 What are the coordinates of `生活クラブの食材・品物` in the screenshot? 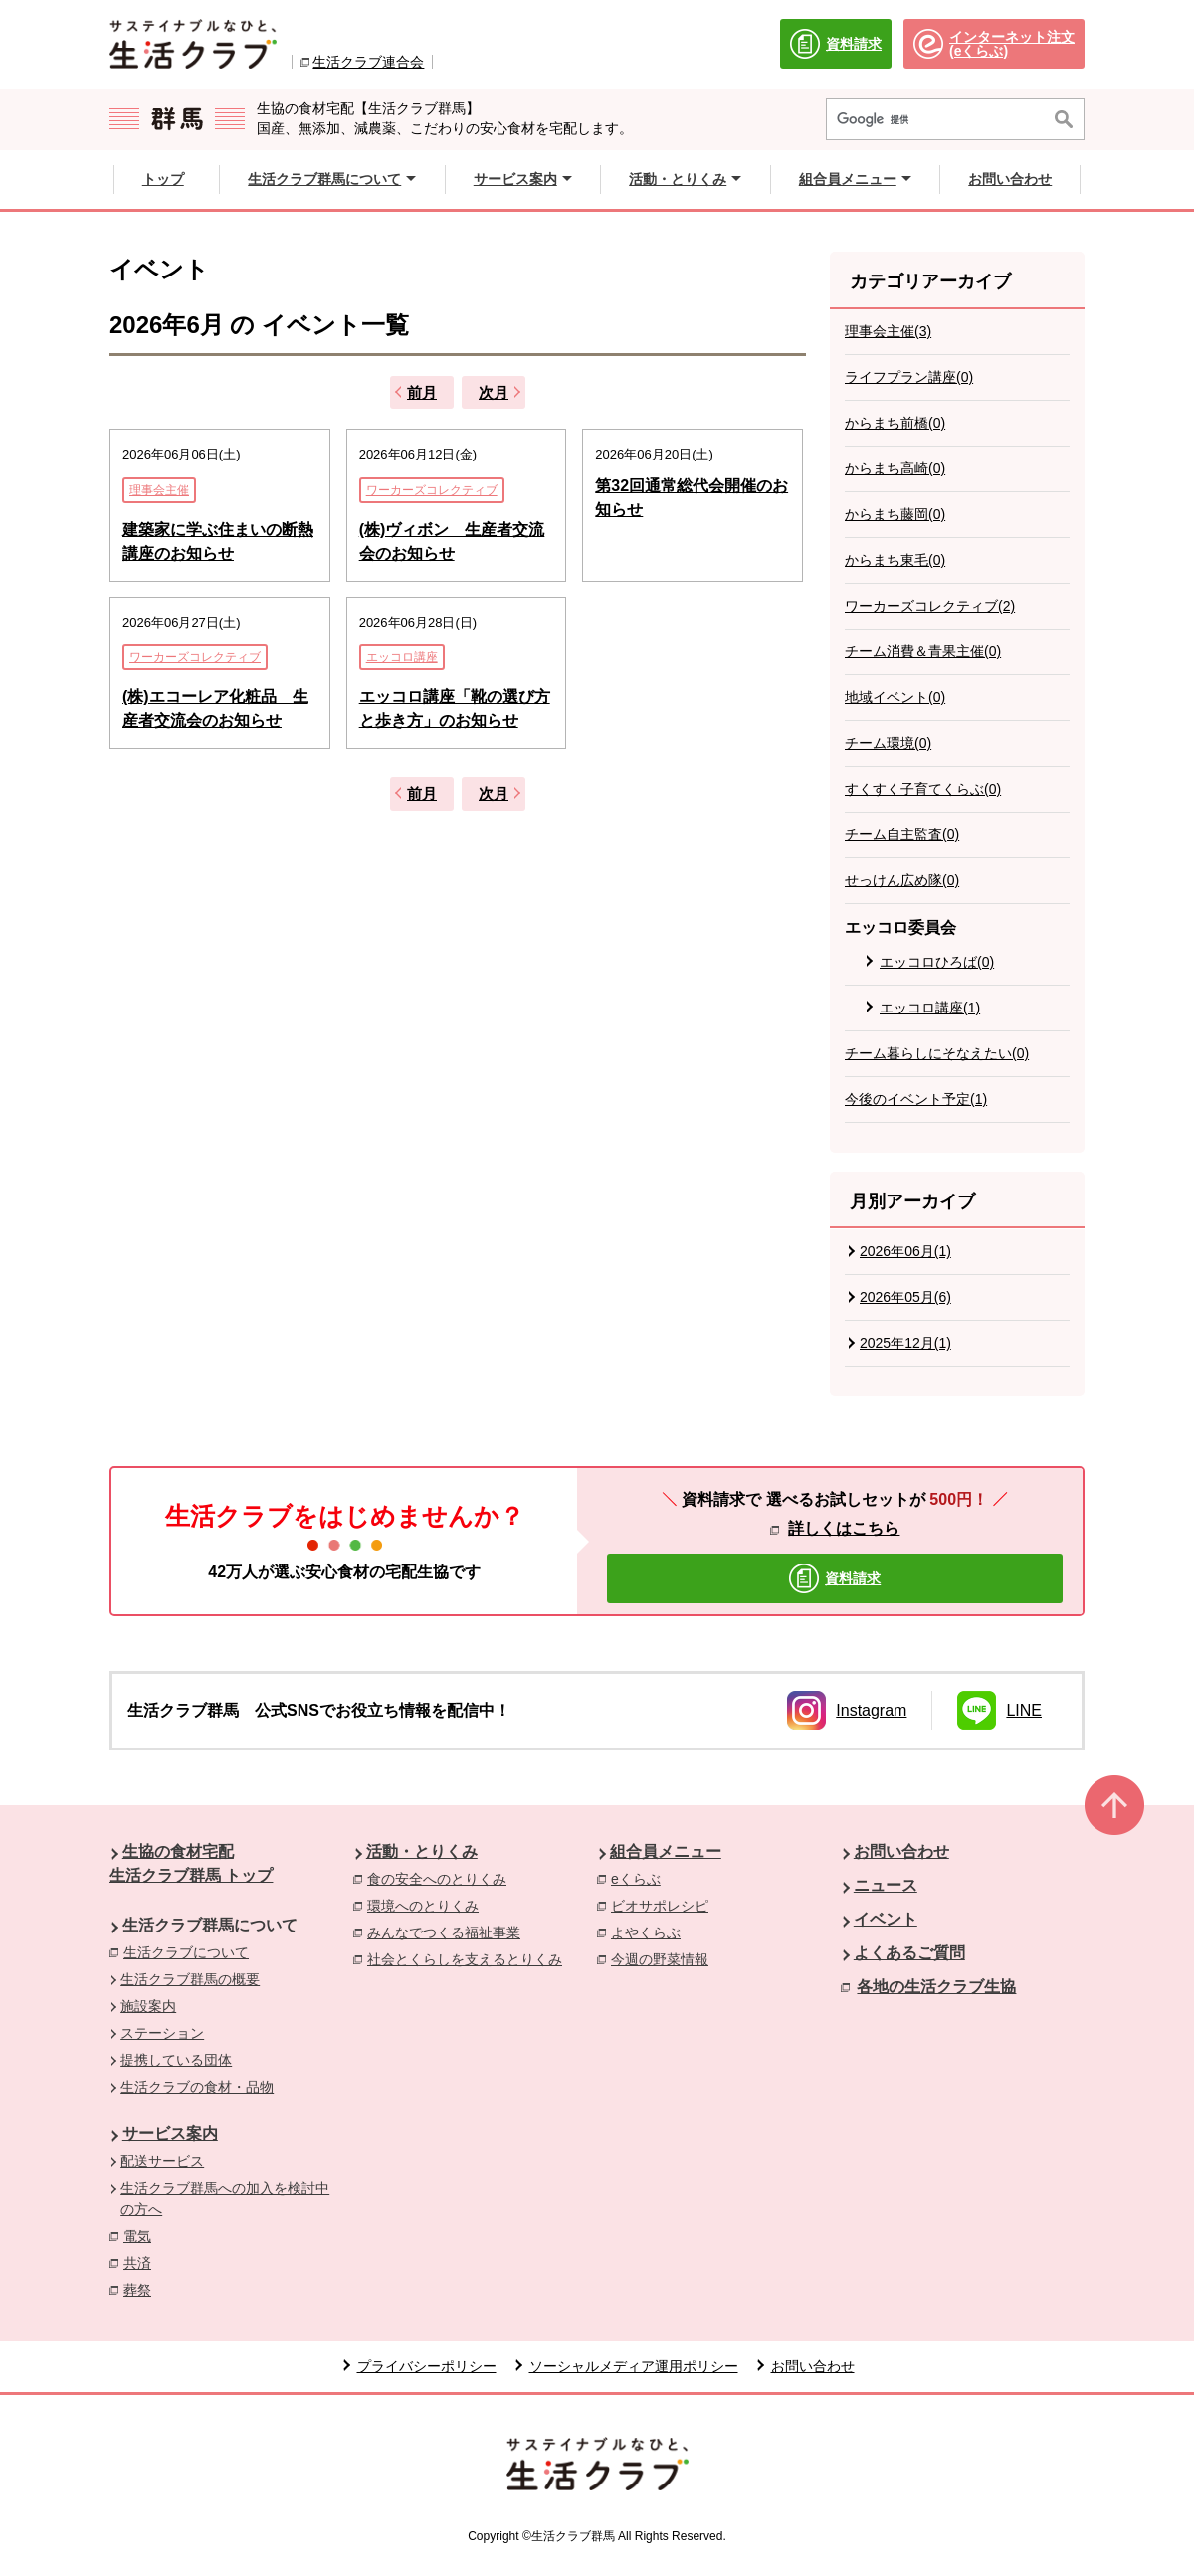 It's located at (197, 2087).